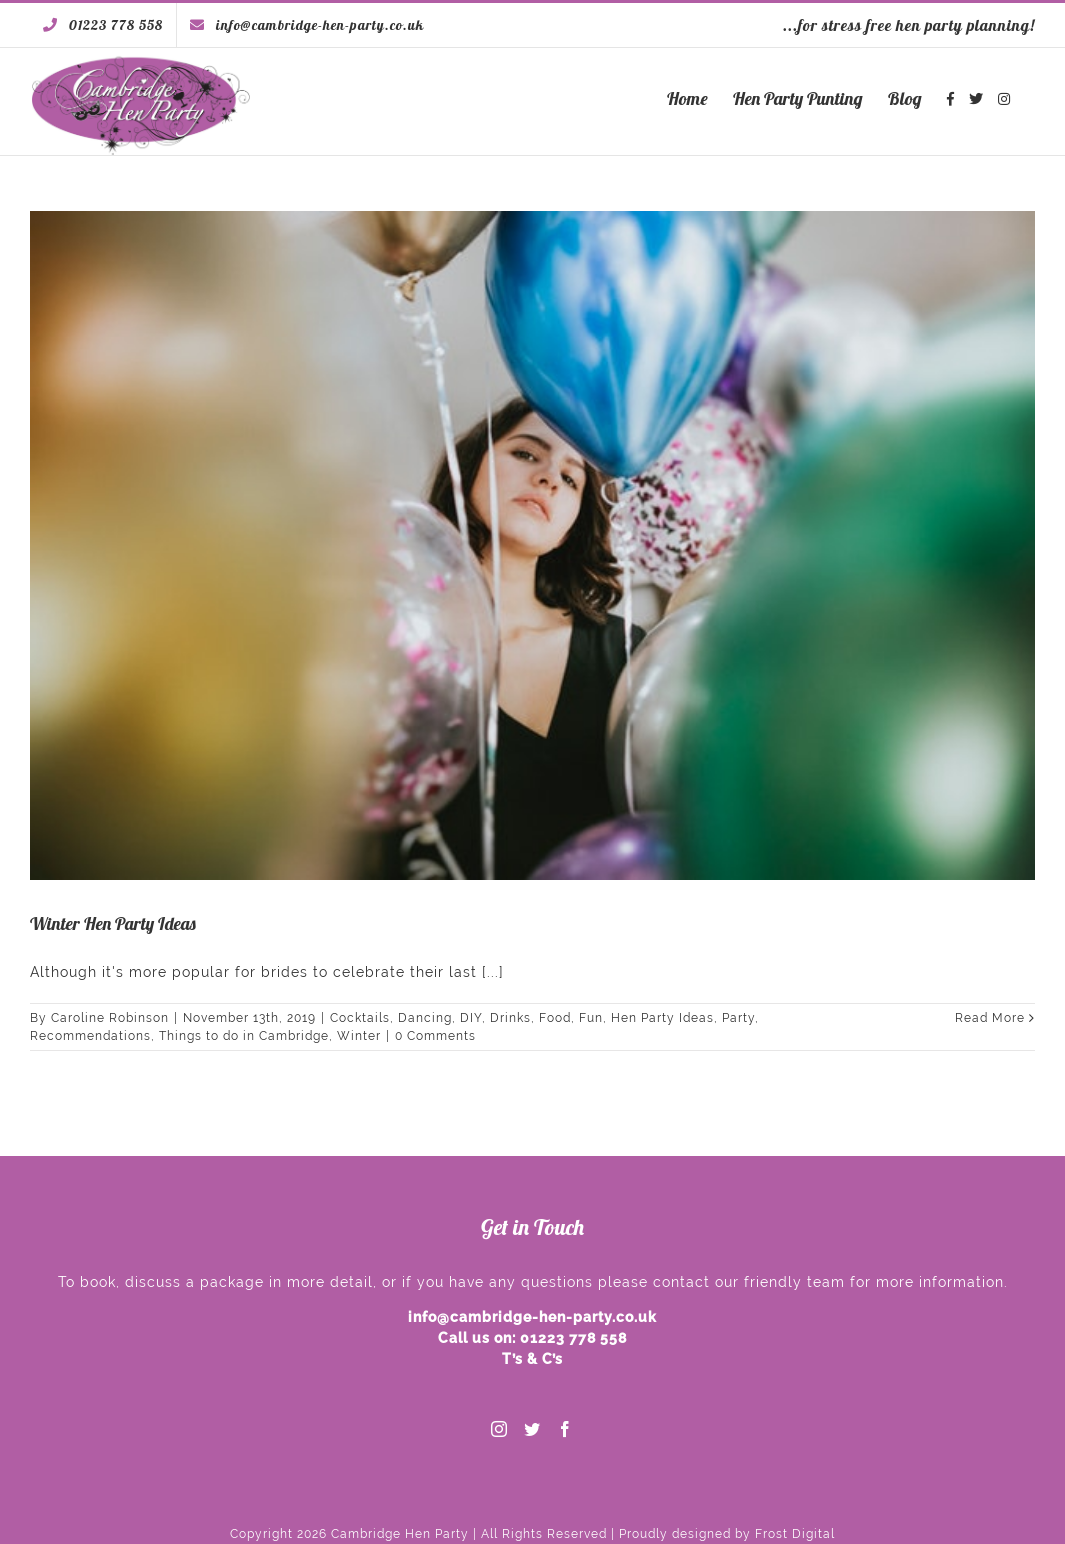 This screenshot has width=1065, height=1544. Describe the element at coordinates (532, 1429) in the screenshot. I see `[Twitter]` at that location.